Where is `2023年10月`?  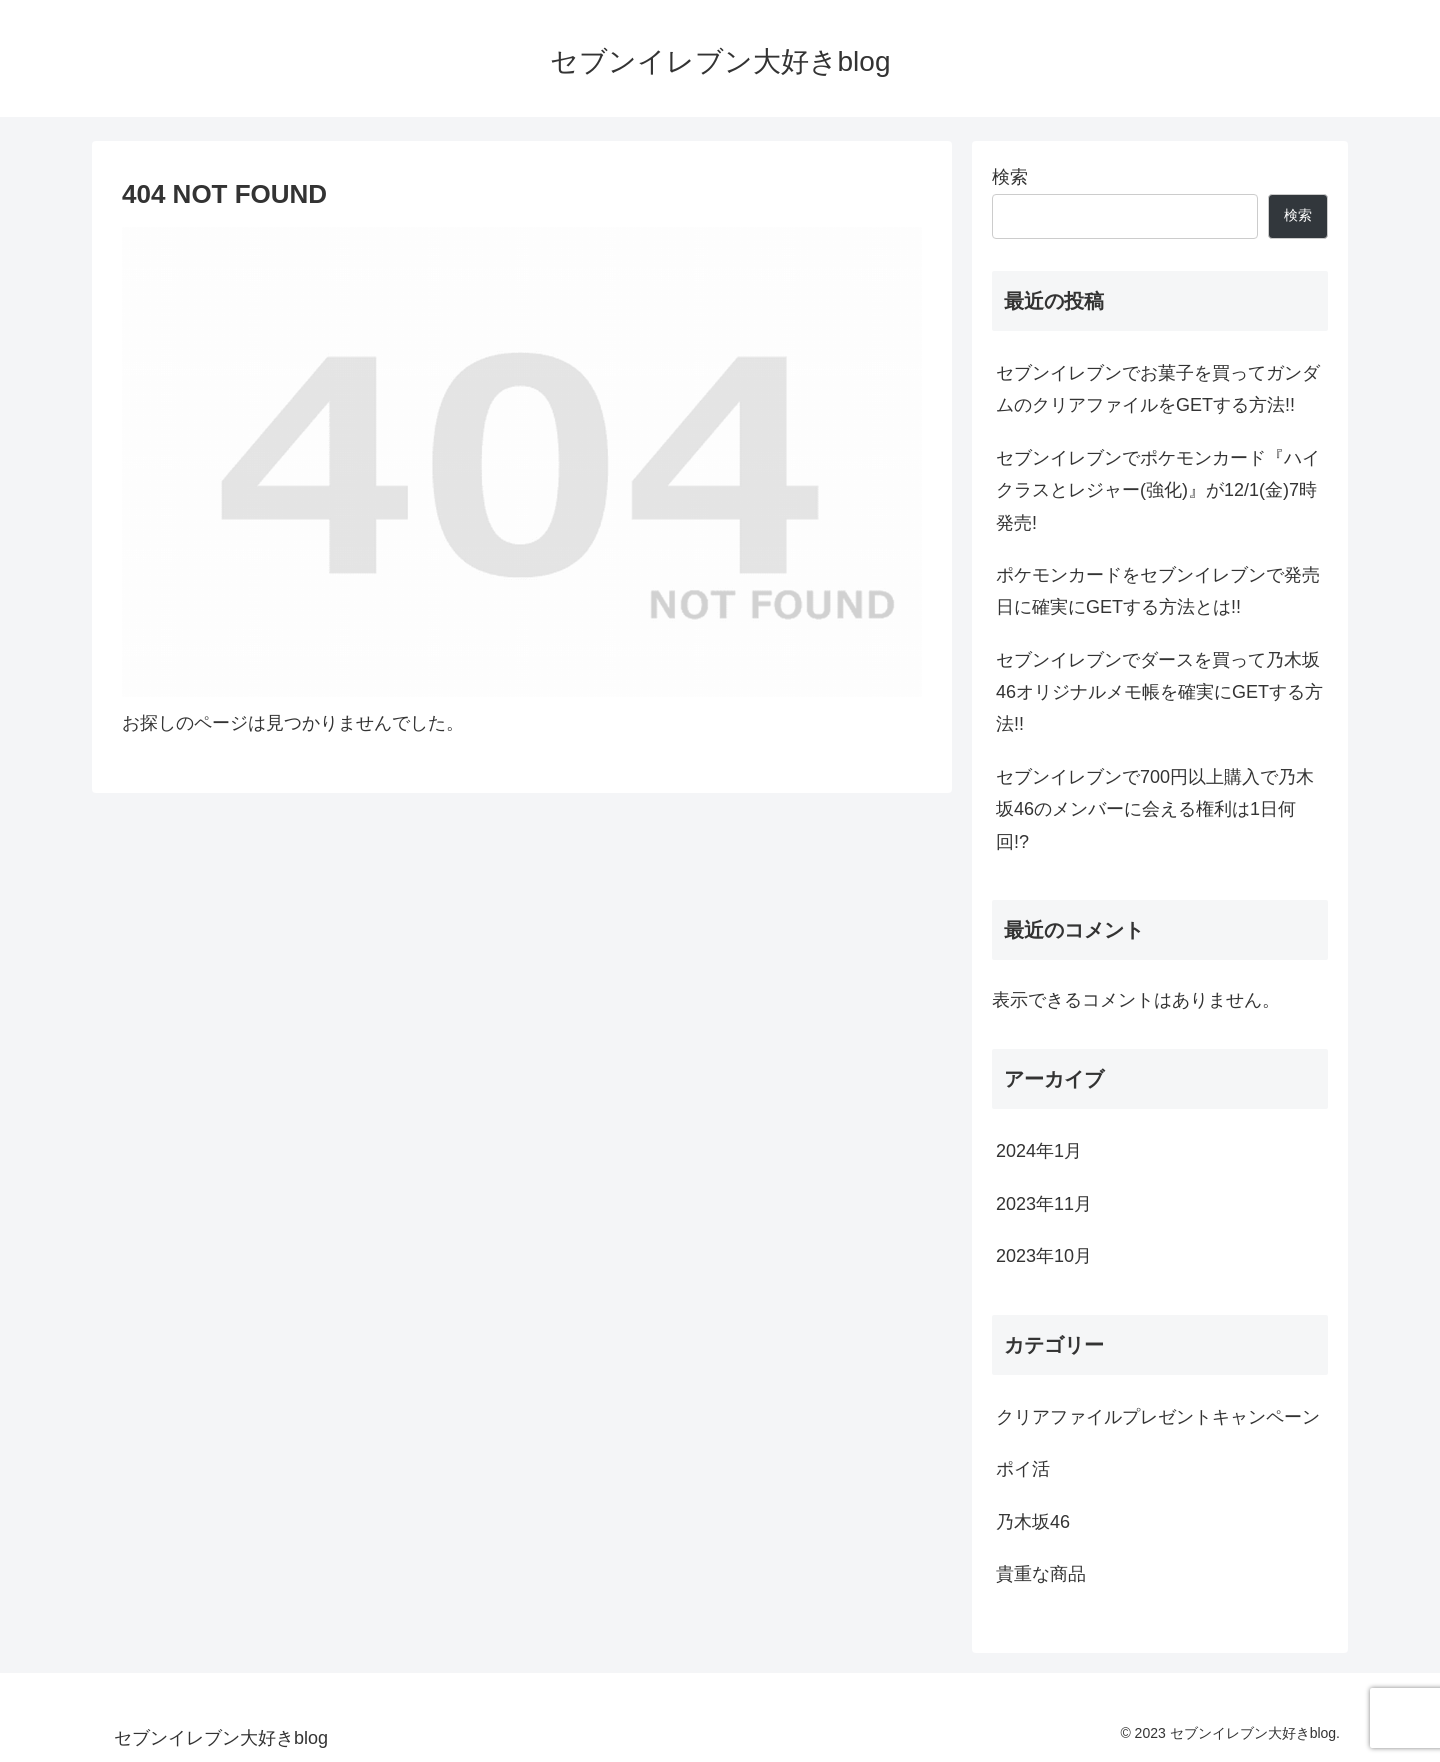 2023年10月 is located at coordinates (1044, 1256).